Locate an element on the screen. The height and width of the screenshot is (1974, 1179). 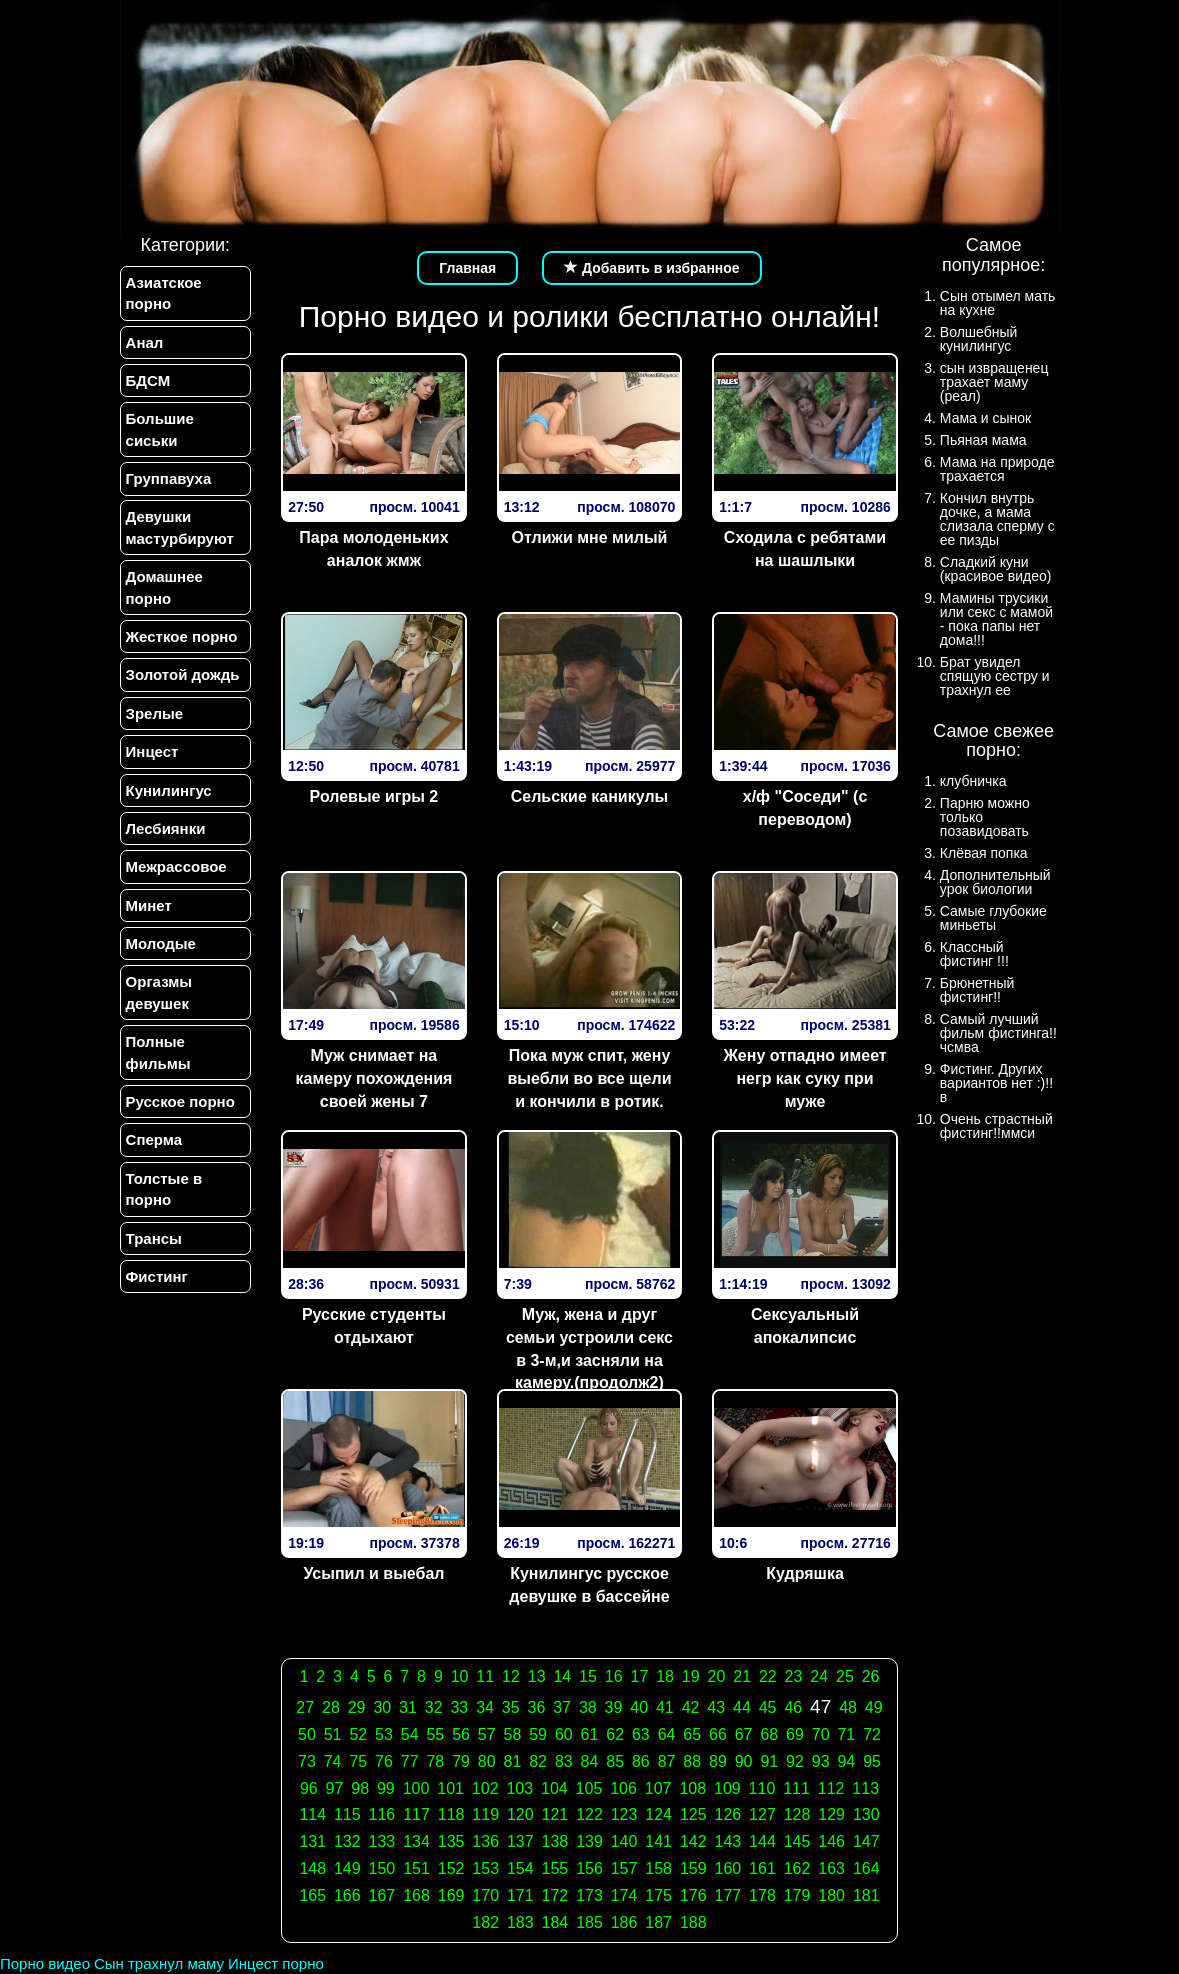
Самый лучший фильм фистинга!!чсмва is located at coordinates (998, 1033).